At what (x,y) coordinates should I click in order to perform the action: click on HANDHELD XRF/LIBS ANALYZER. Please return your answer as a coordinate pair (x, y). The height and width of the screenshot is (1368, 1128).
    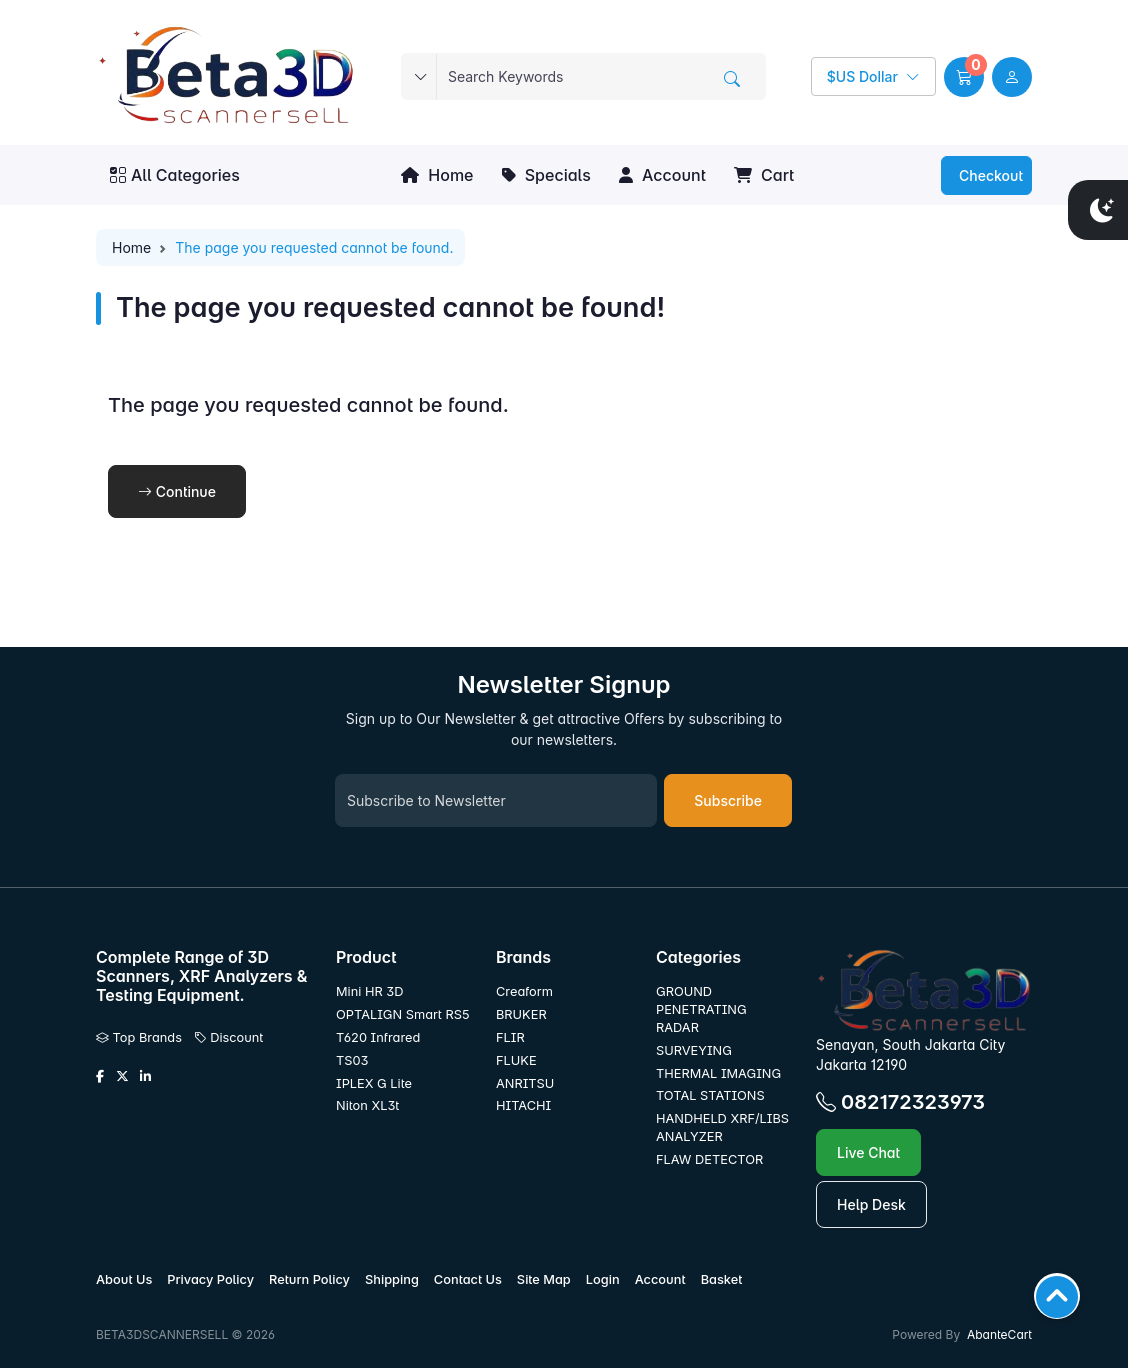
    Looking at the image, I should click on (722, 1127).